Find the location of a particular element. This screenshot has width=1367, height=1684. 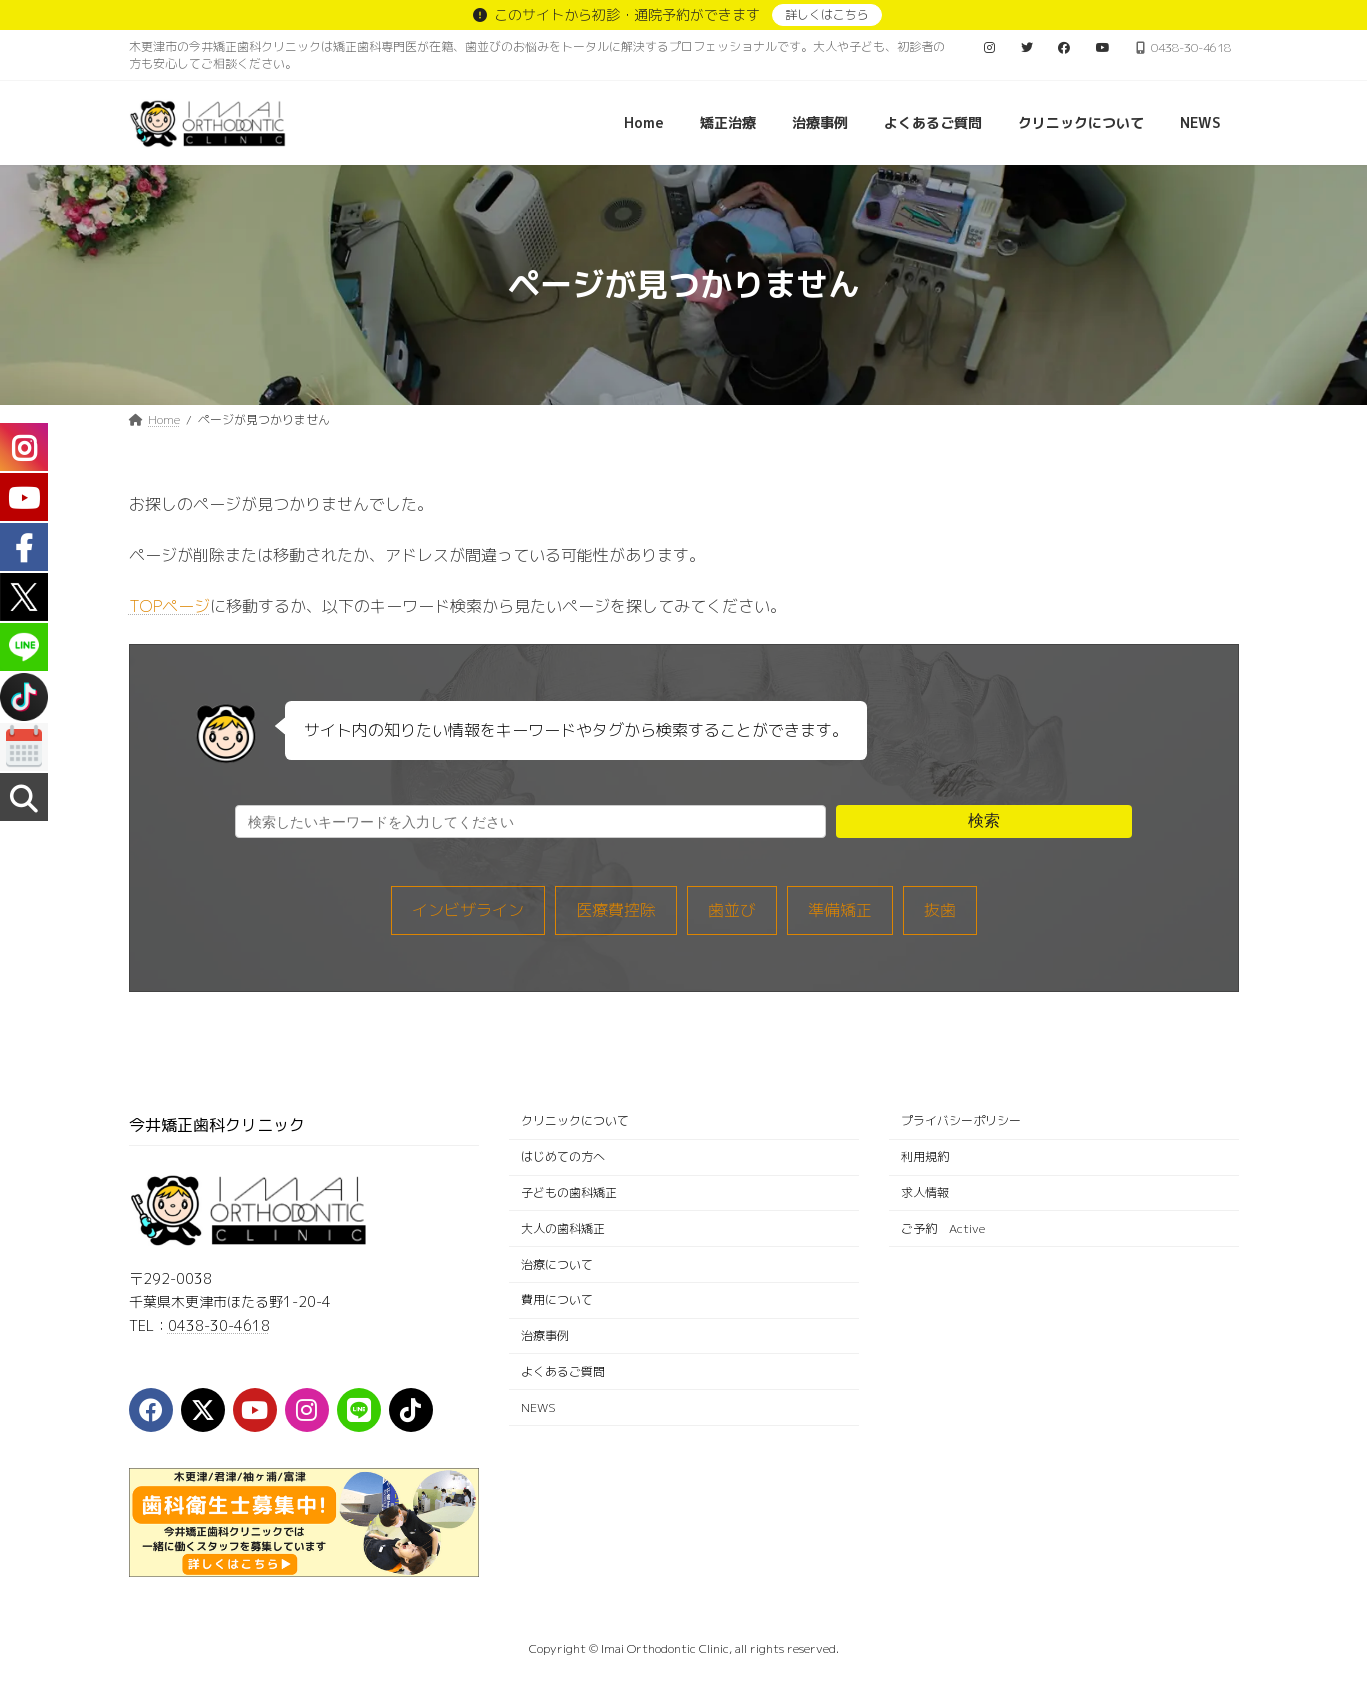

ご予約 Active is located at coordinates (943, 1228).